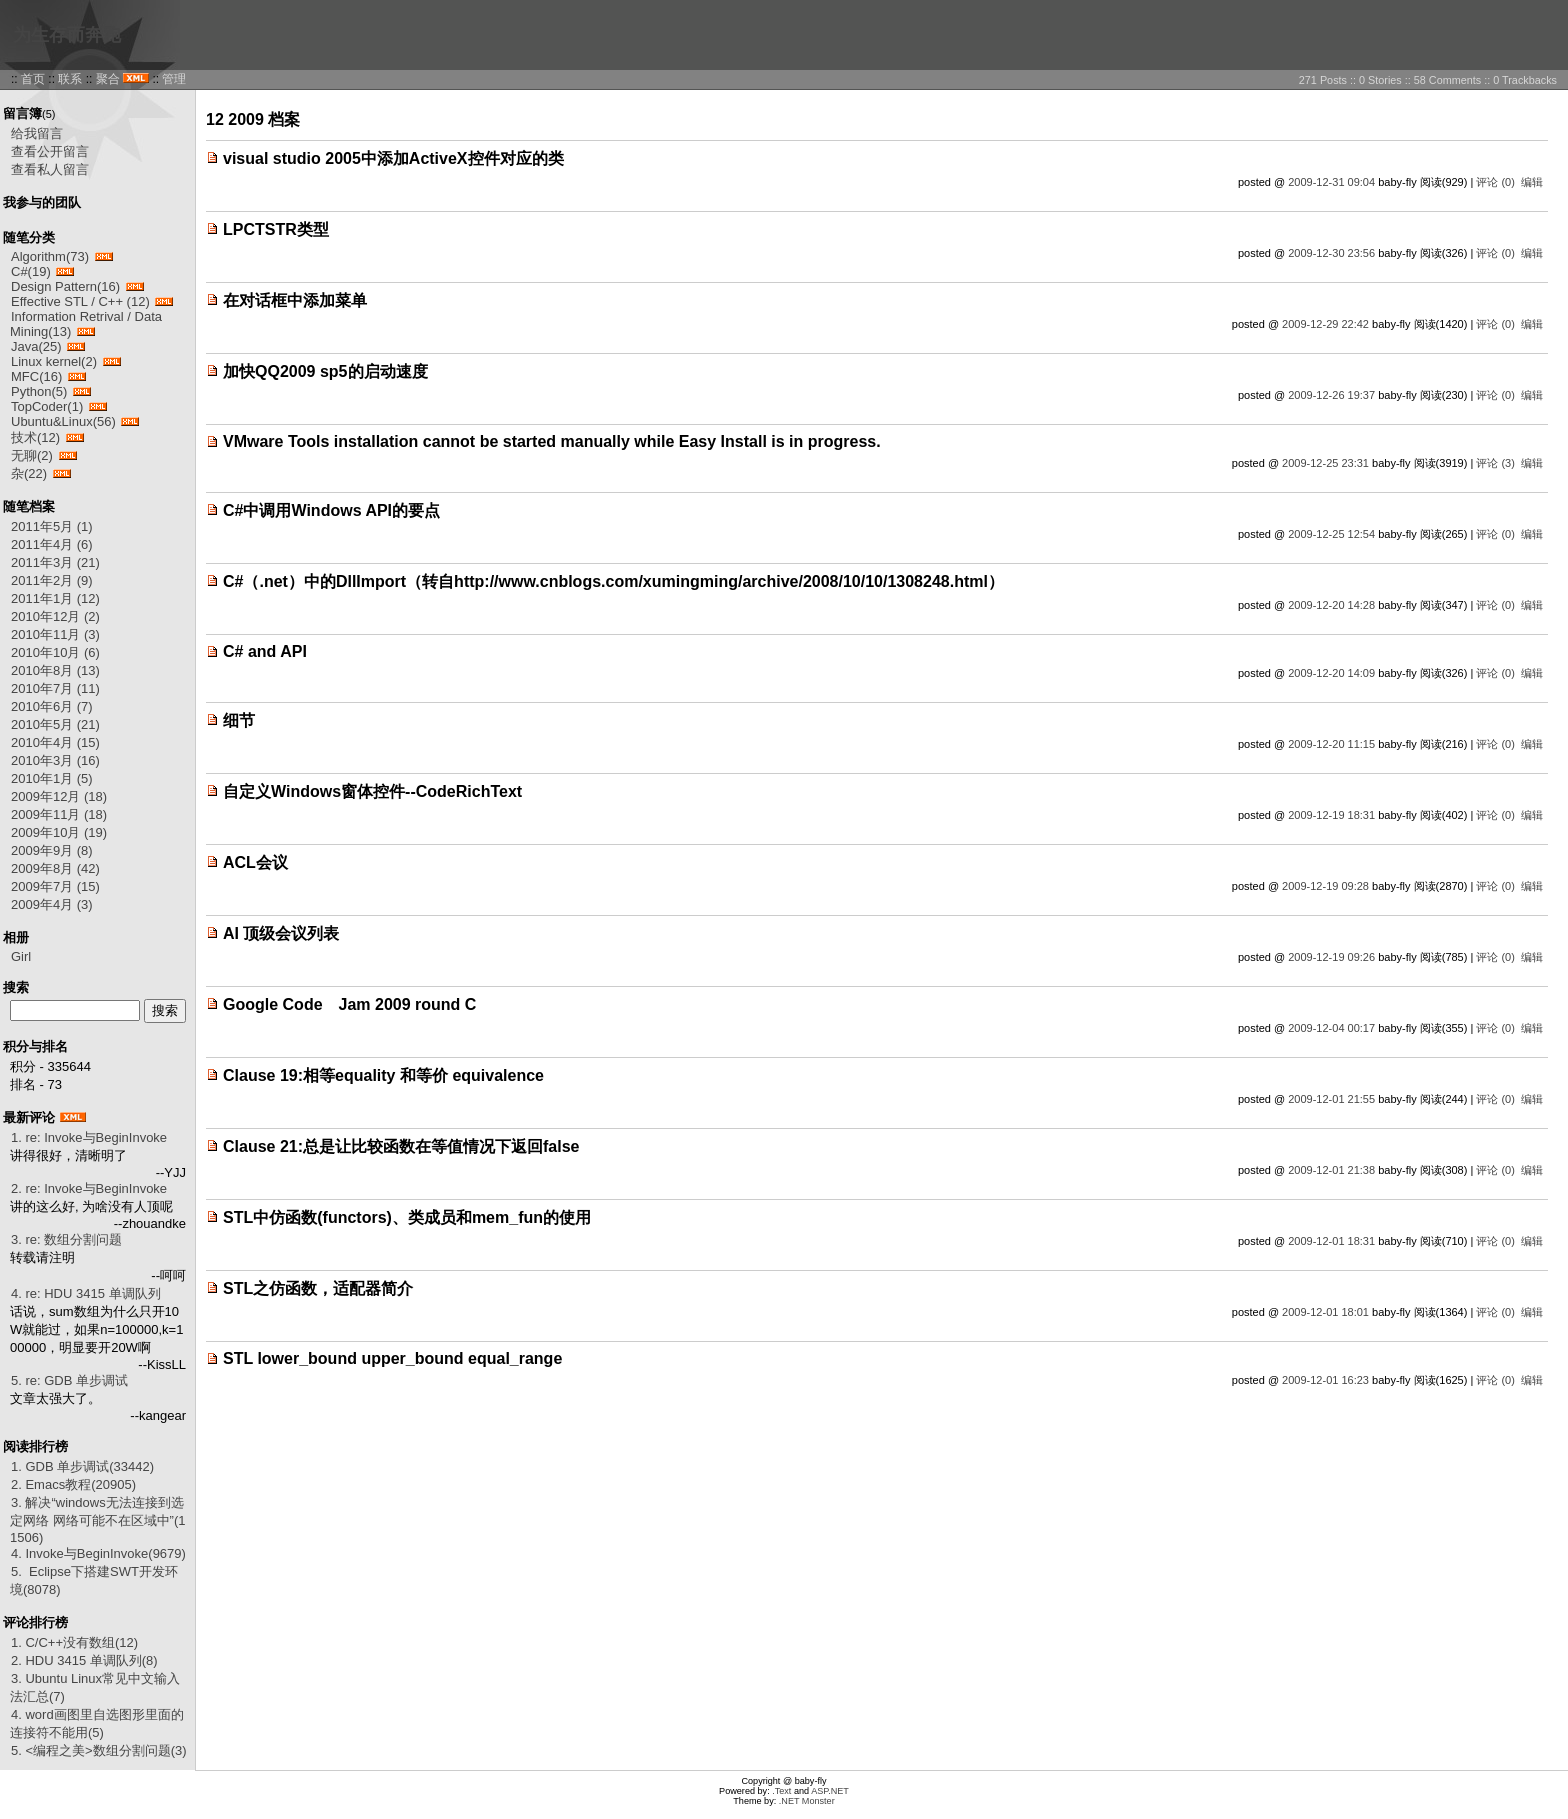 Image resolution: width=1568 pixels, height=1819 pixels. I want to click on 2009-12-04 00:17, so click(1331, 1028).